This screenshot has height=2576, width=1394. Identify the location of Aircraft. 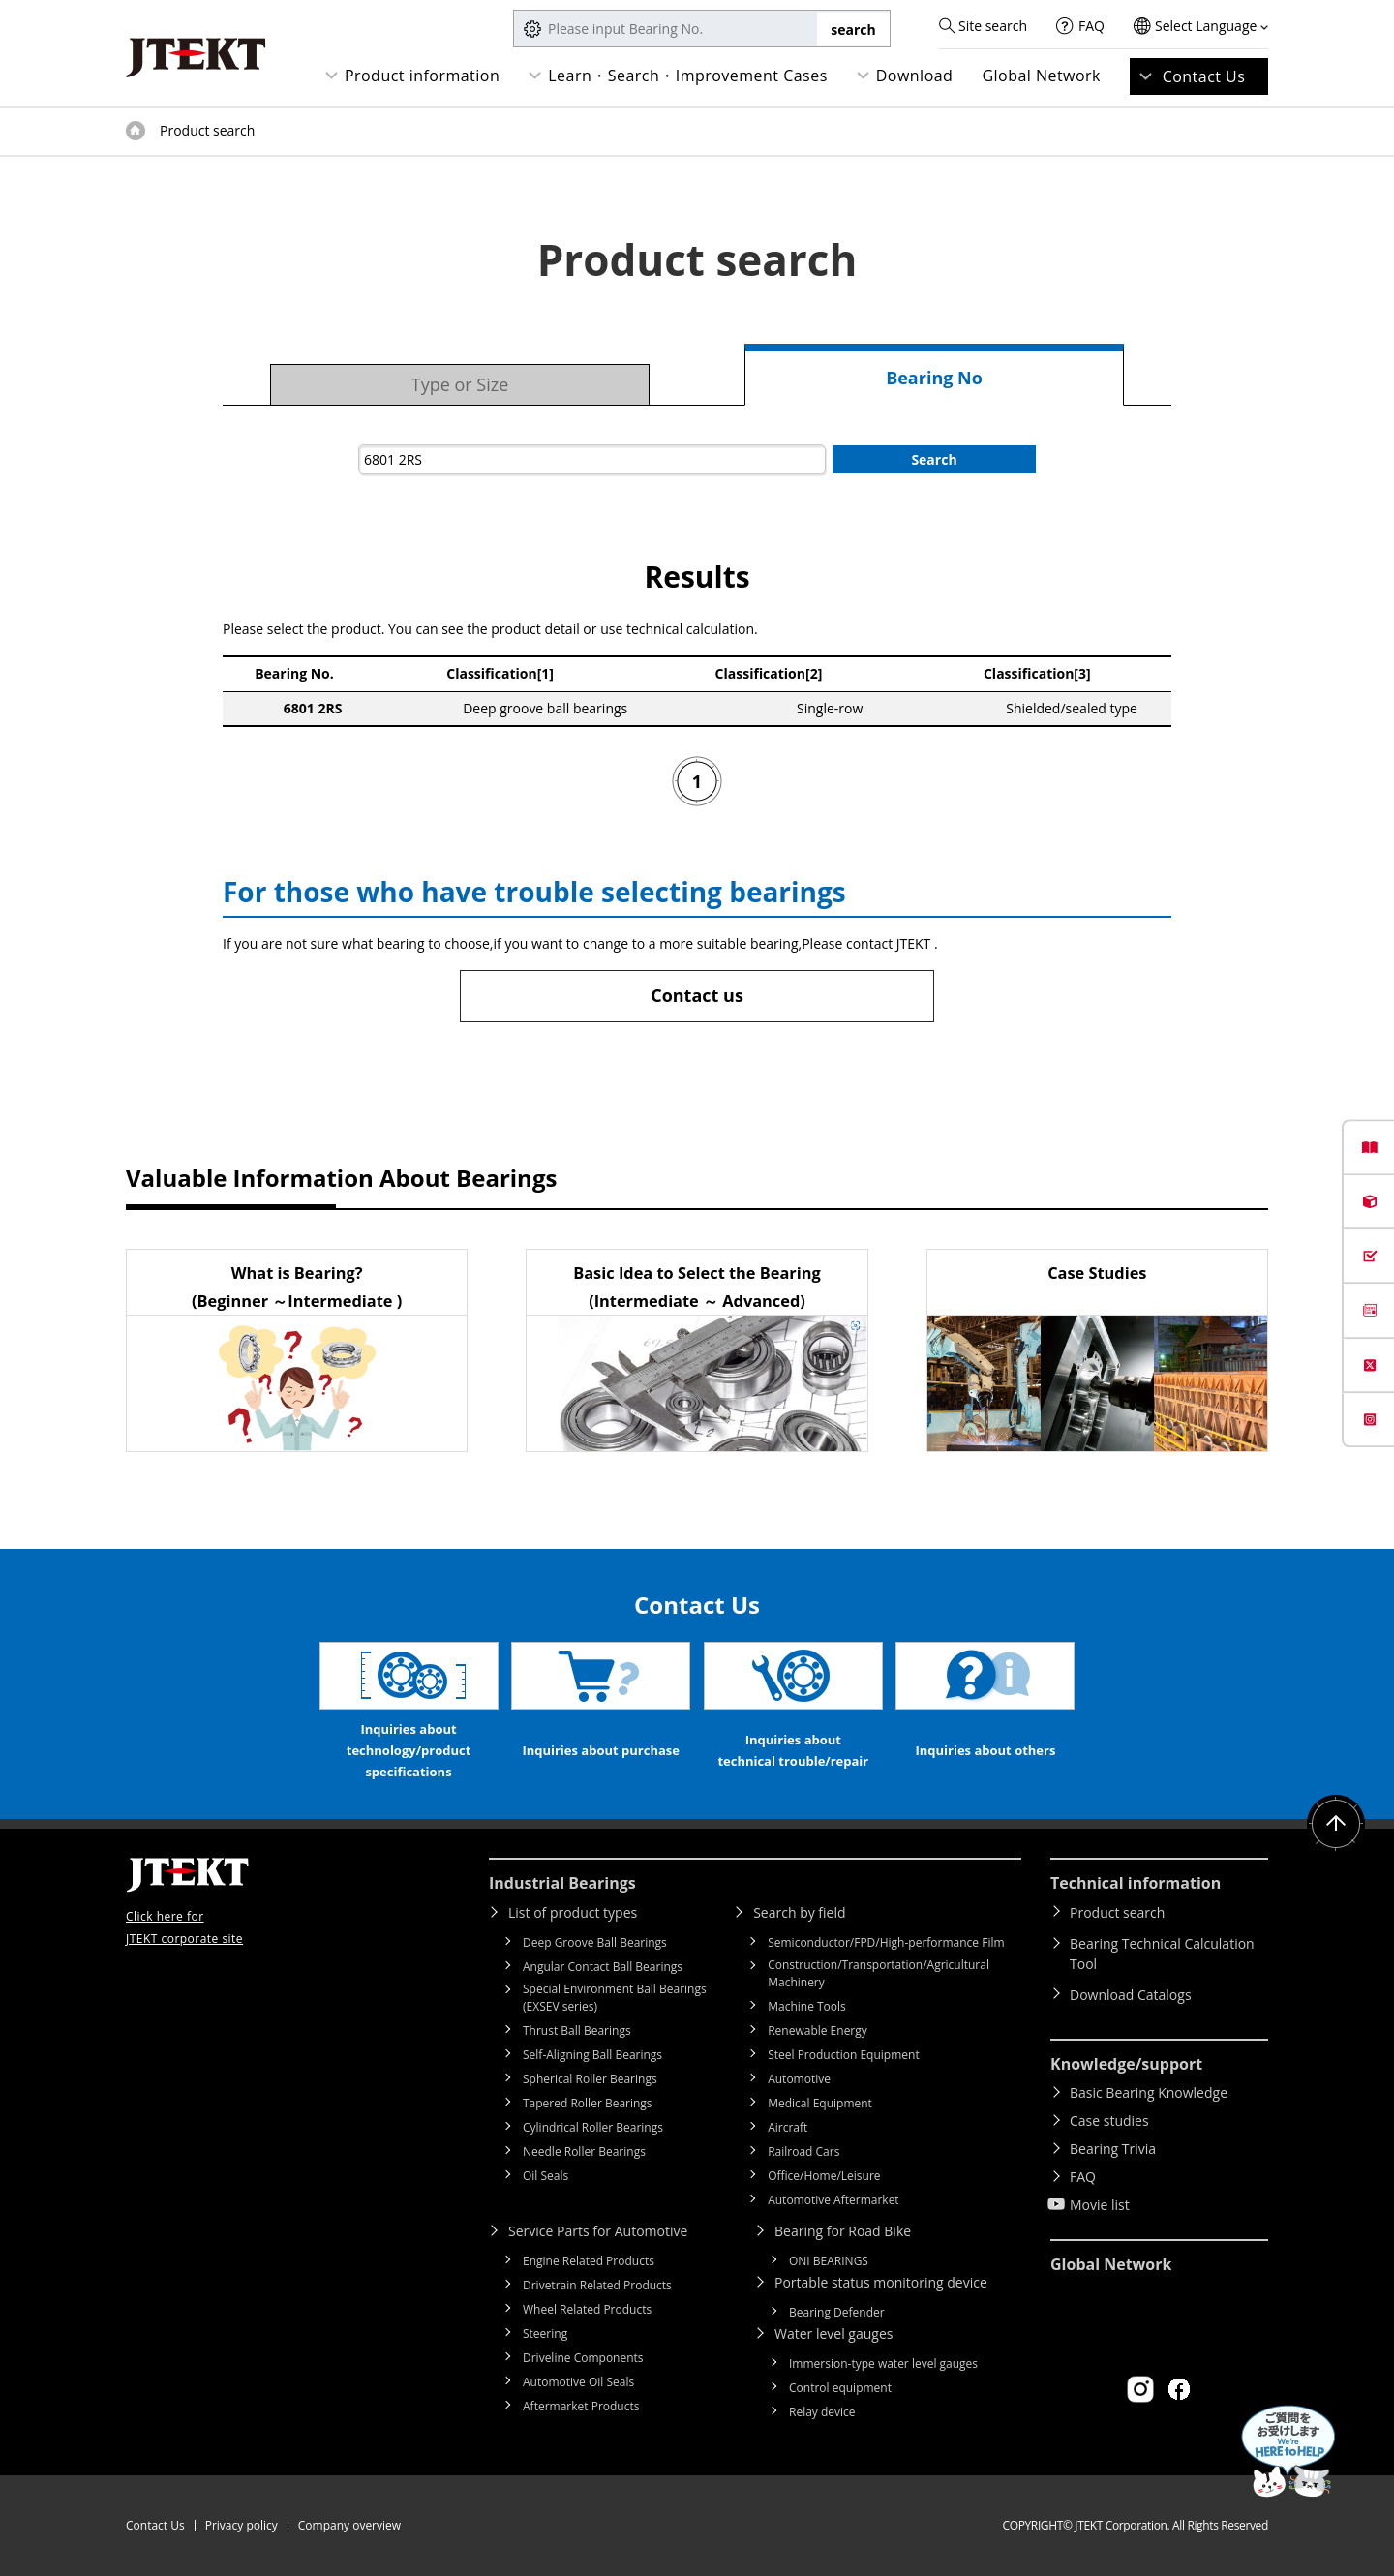
(787, 2127).